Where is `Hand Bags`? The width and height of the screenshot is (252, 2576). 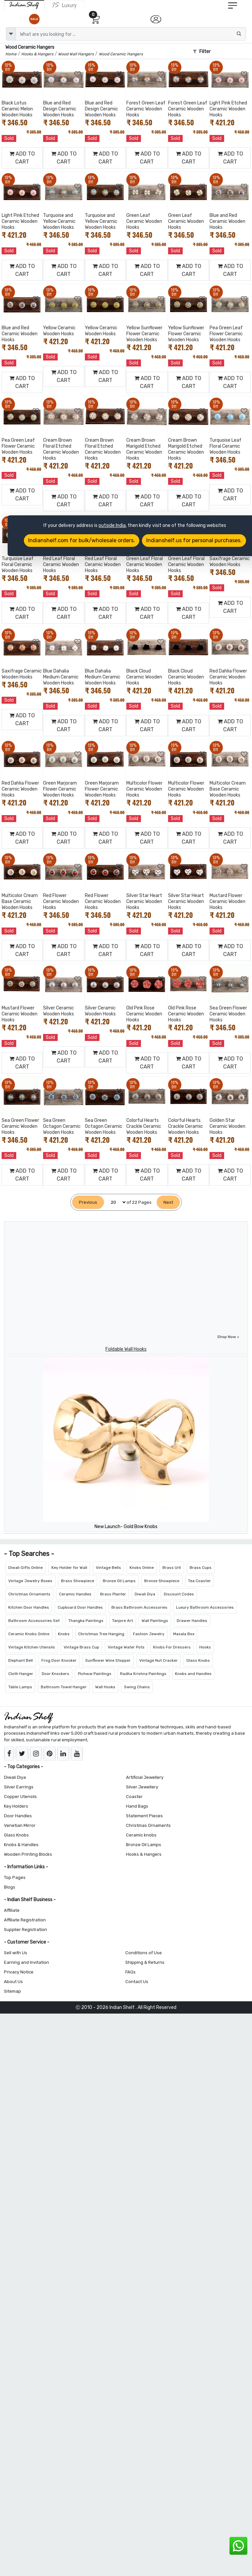 Hand Bags is located at coordinates (137, 1806).